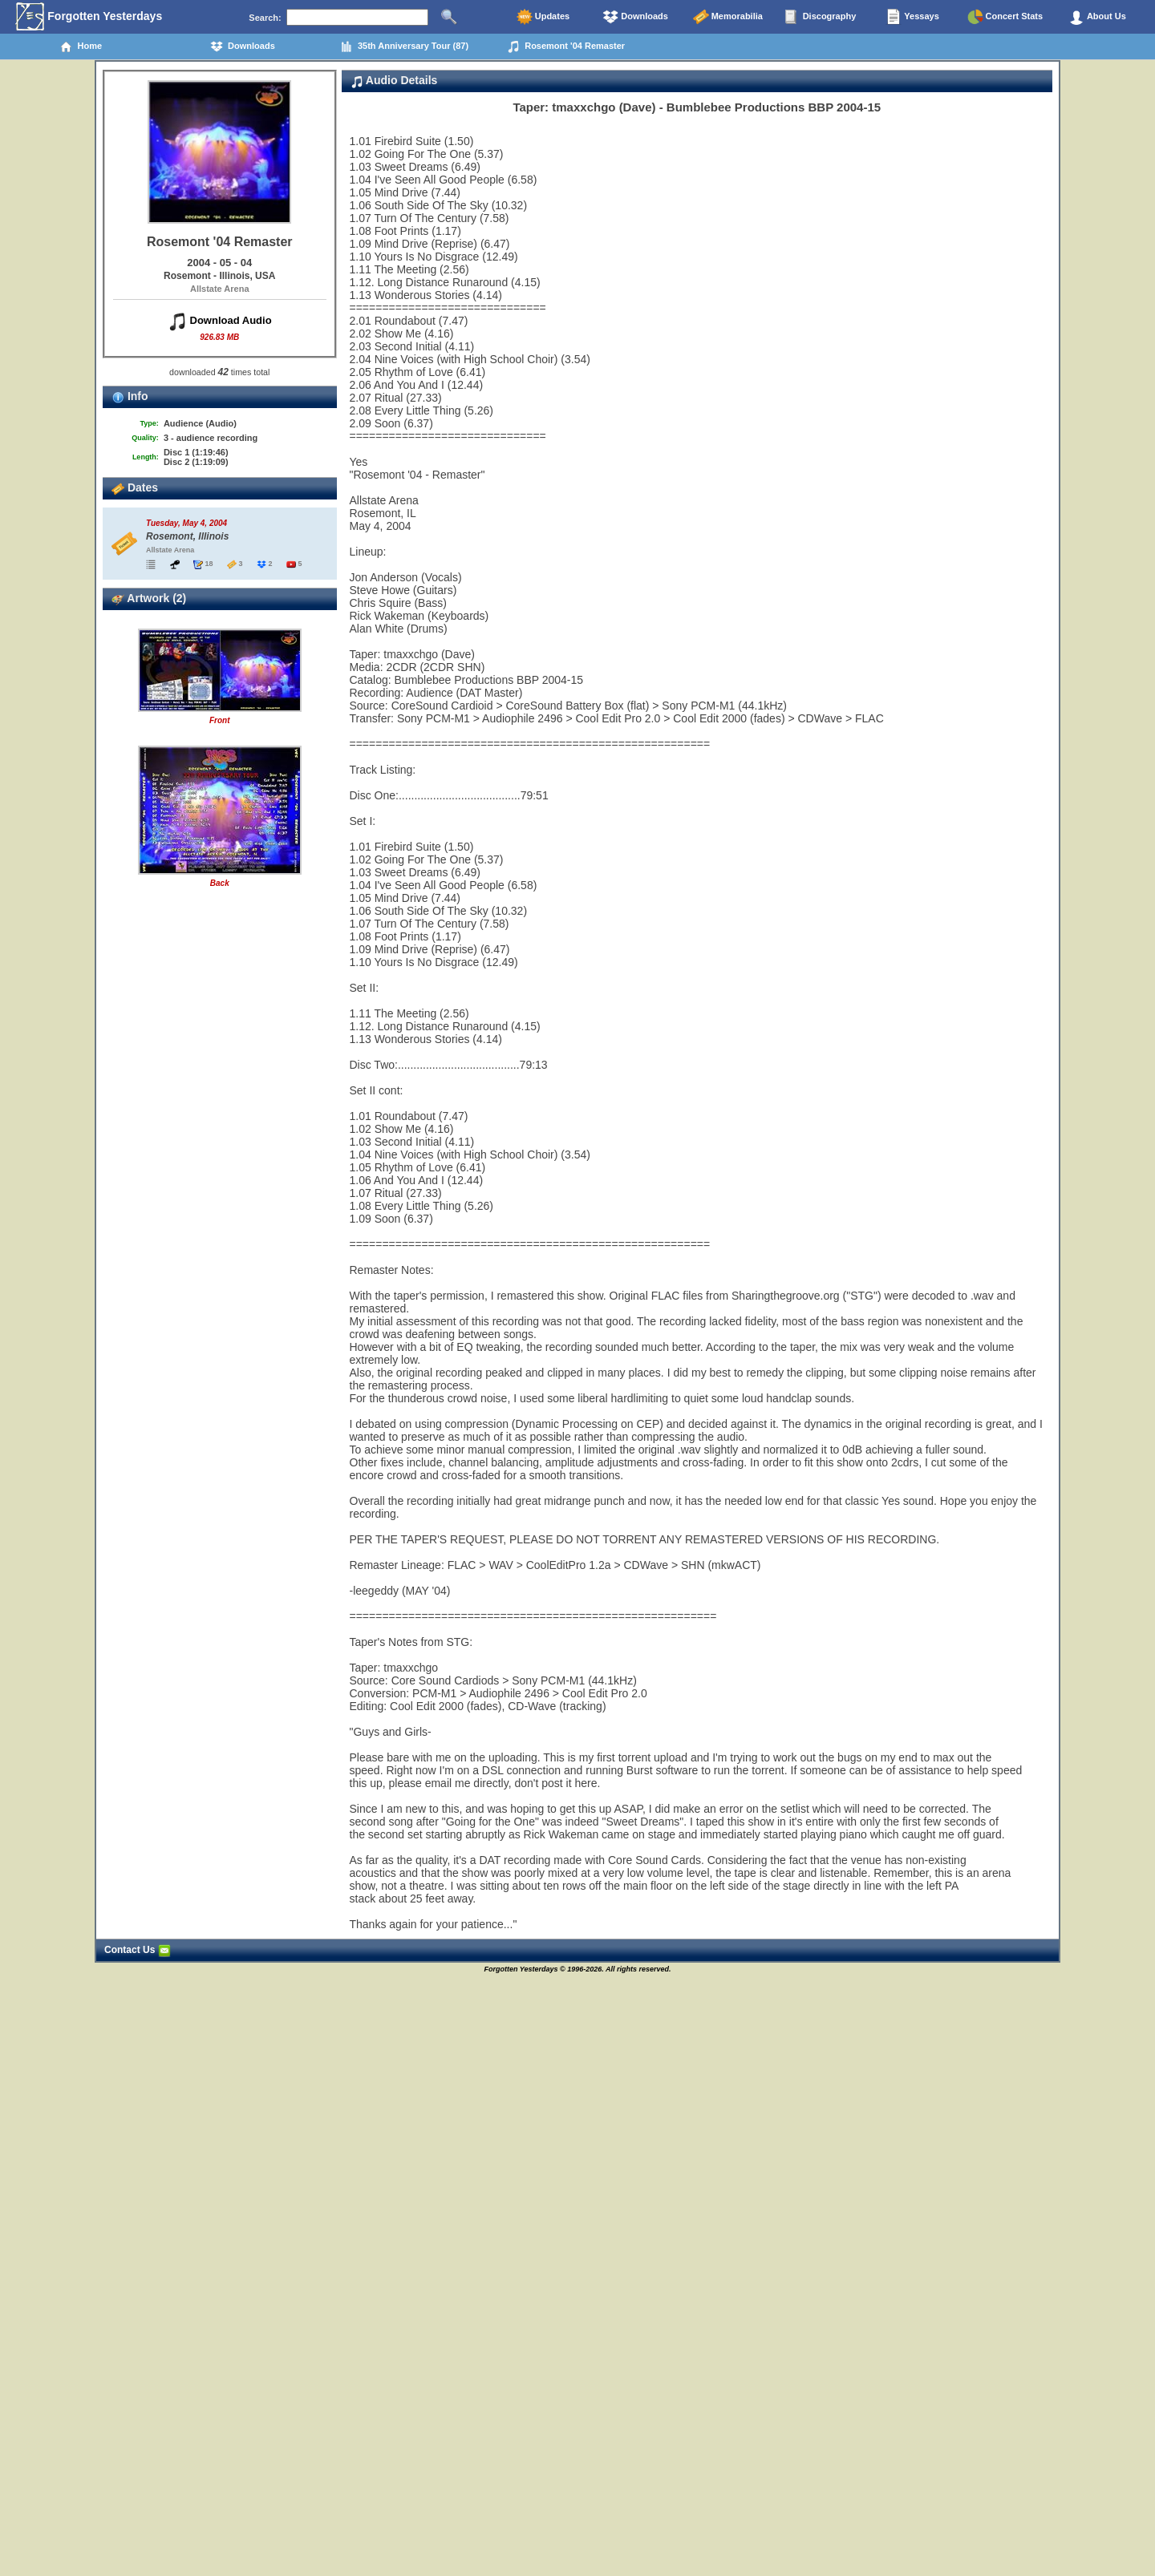 This screenshot has width=1155, height=2576. What do you see at coordinates (88, 16) in the screenshot?
I see `Forgotten Yesterdays` at bounding box center [88, 16].